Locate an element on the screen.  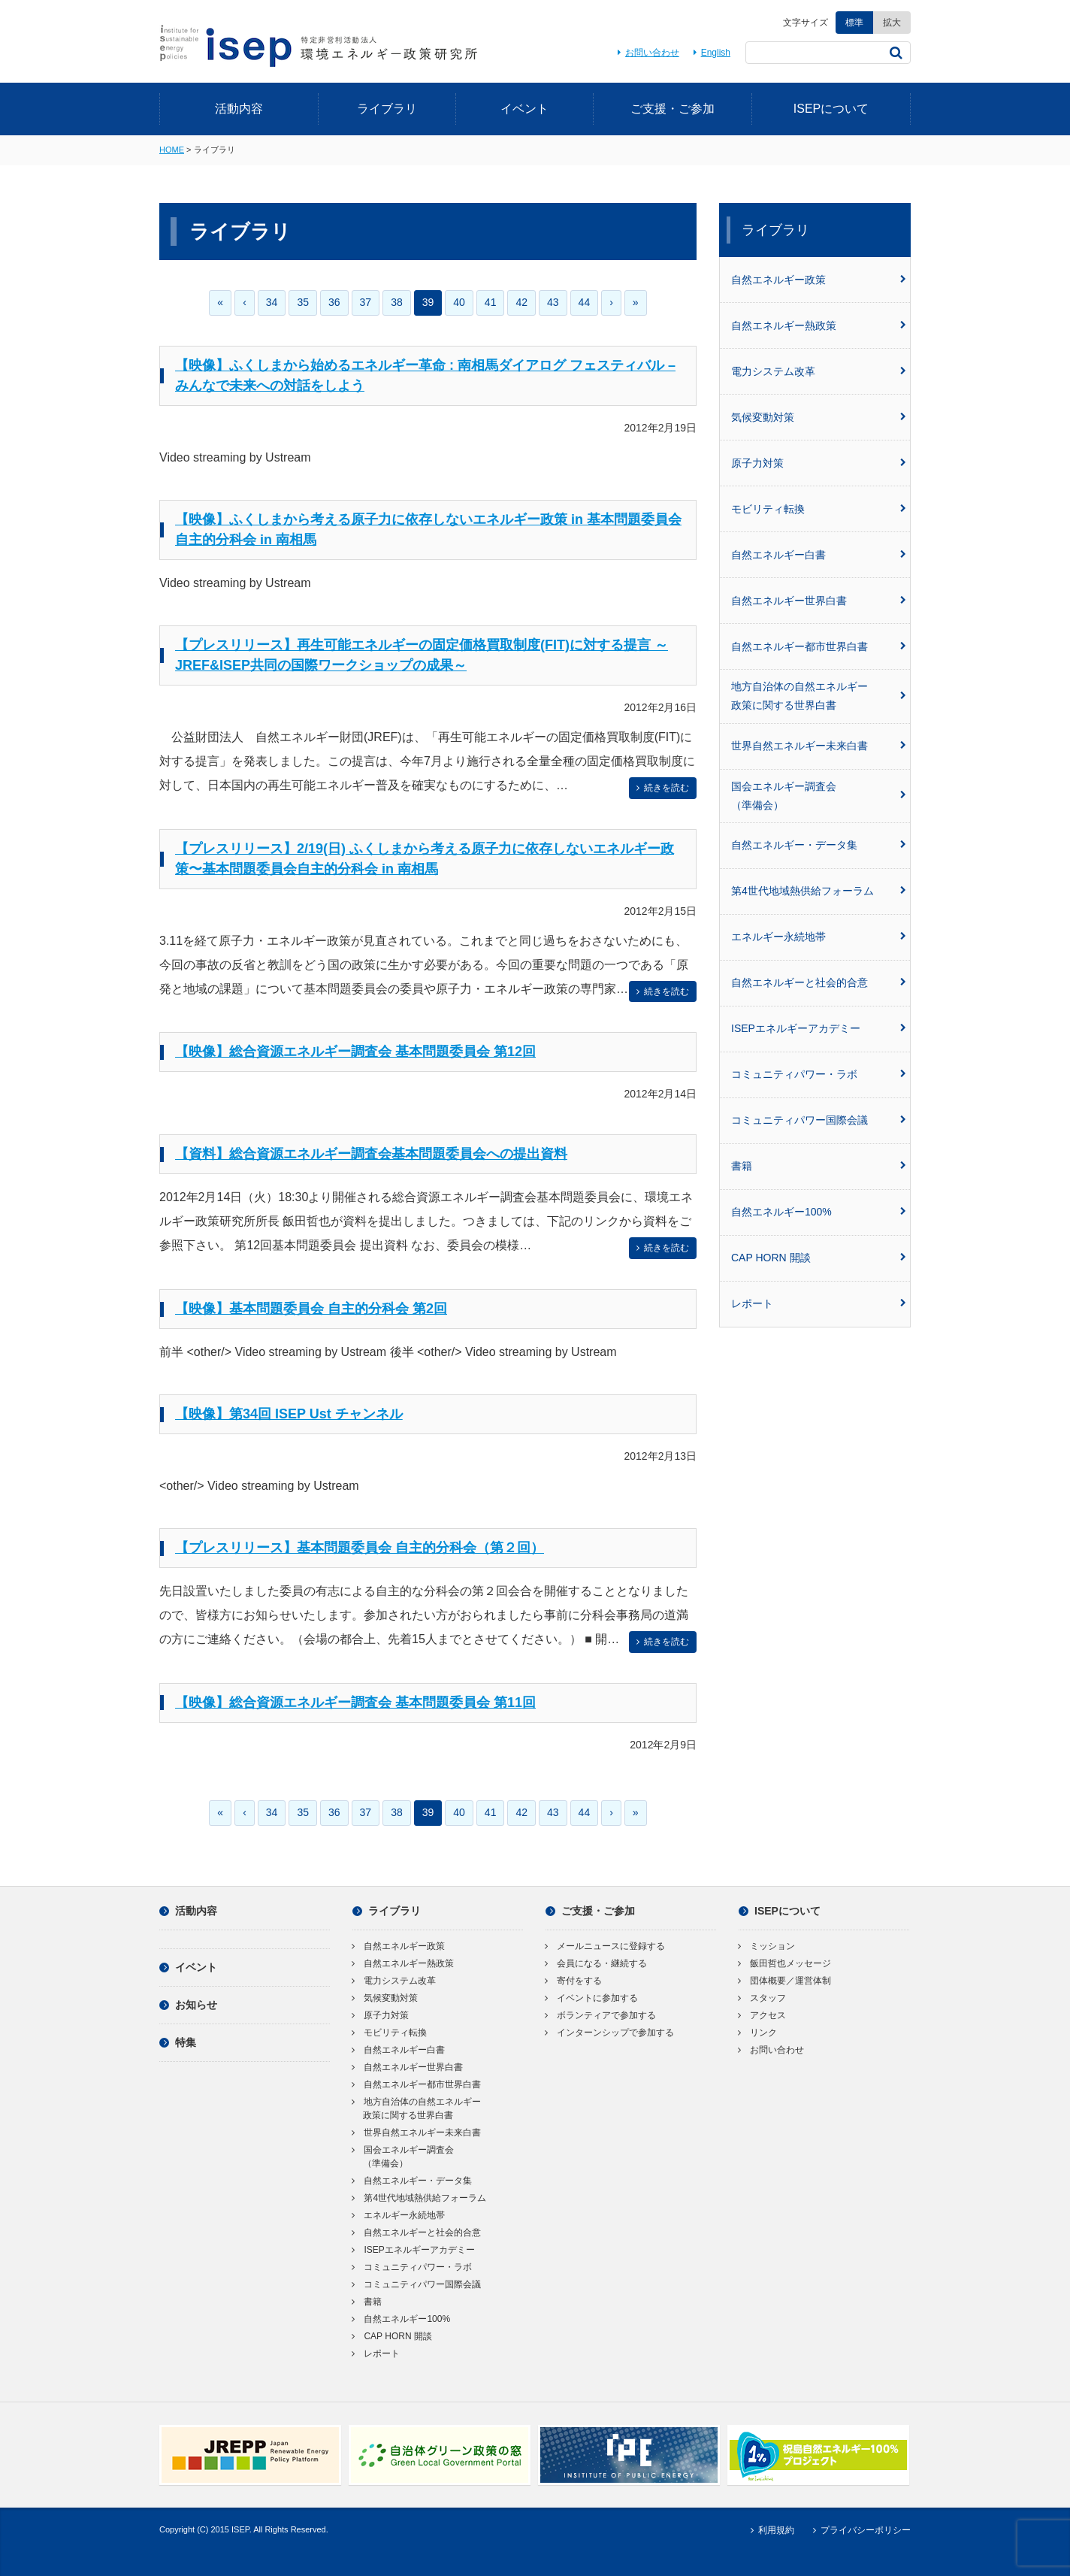
42 is located at coordinates (521, 302).